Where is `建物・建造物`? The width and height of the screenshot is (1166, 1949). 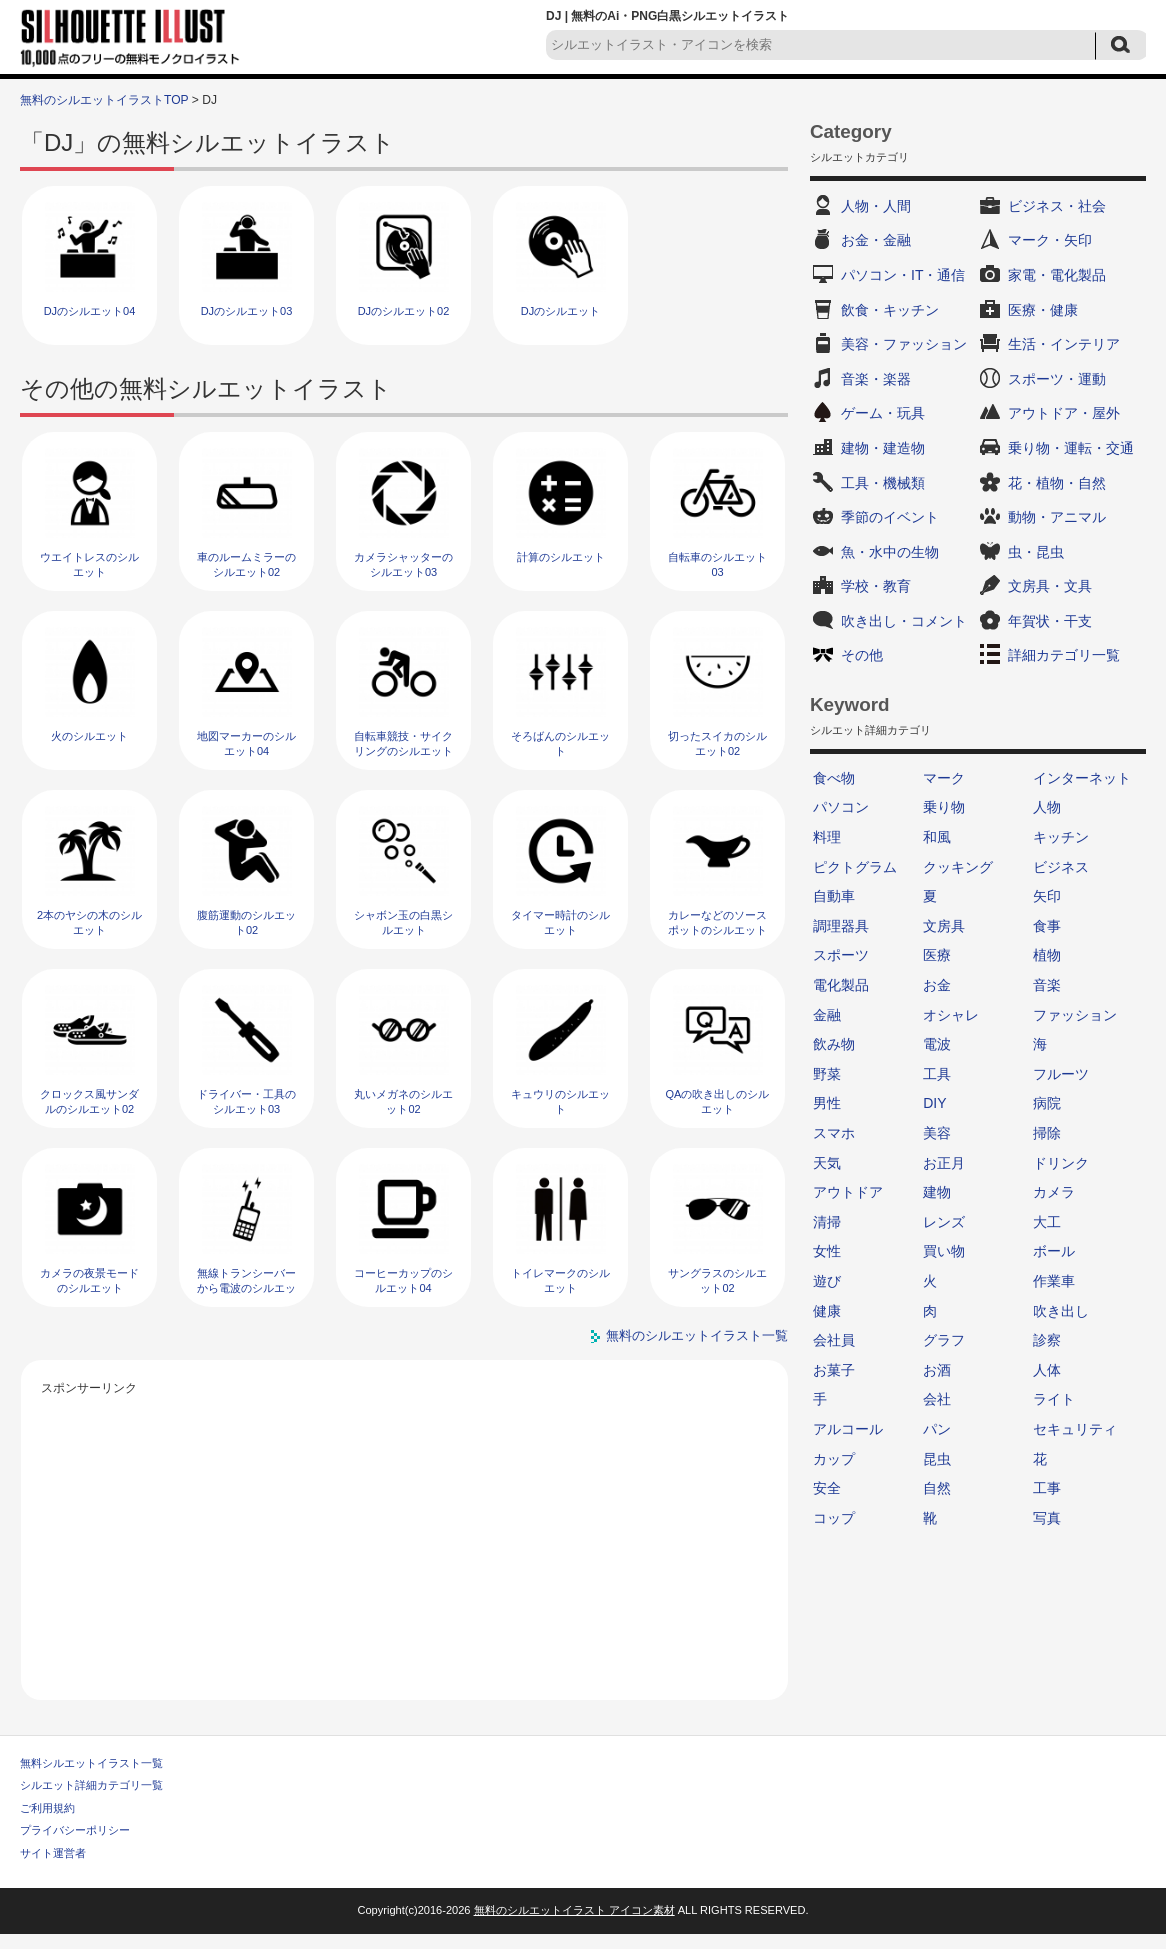
建物・建造物 is located at coordinates (883, 448).